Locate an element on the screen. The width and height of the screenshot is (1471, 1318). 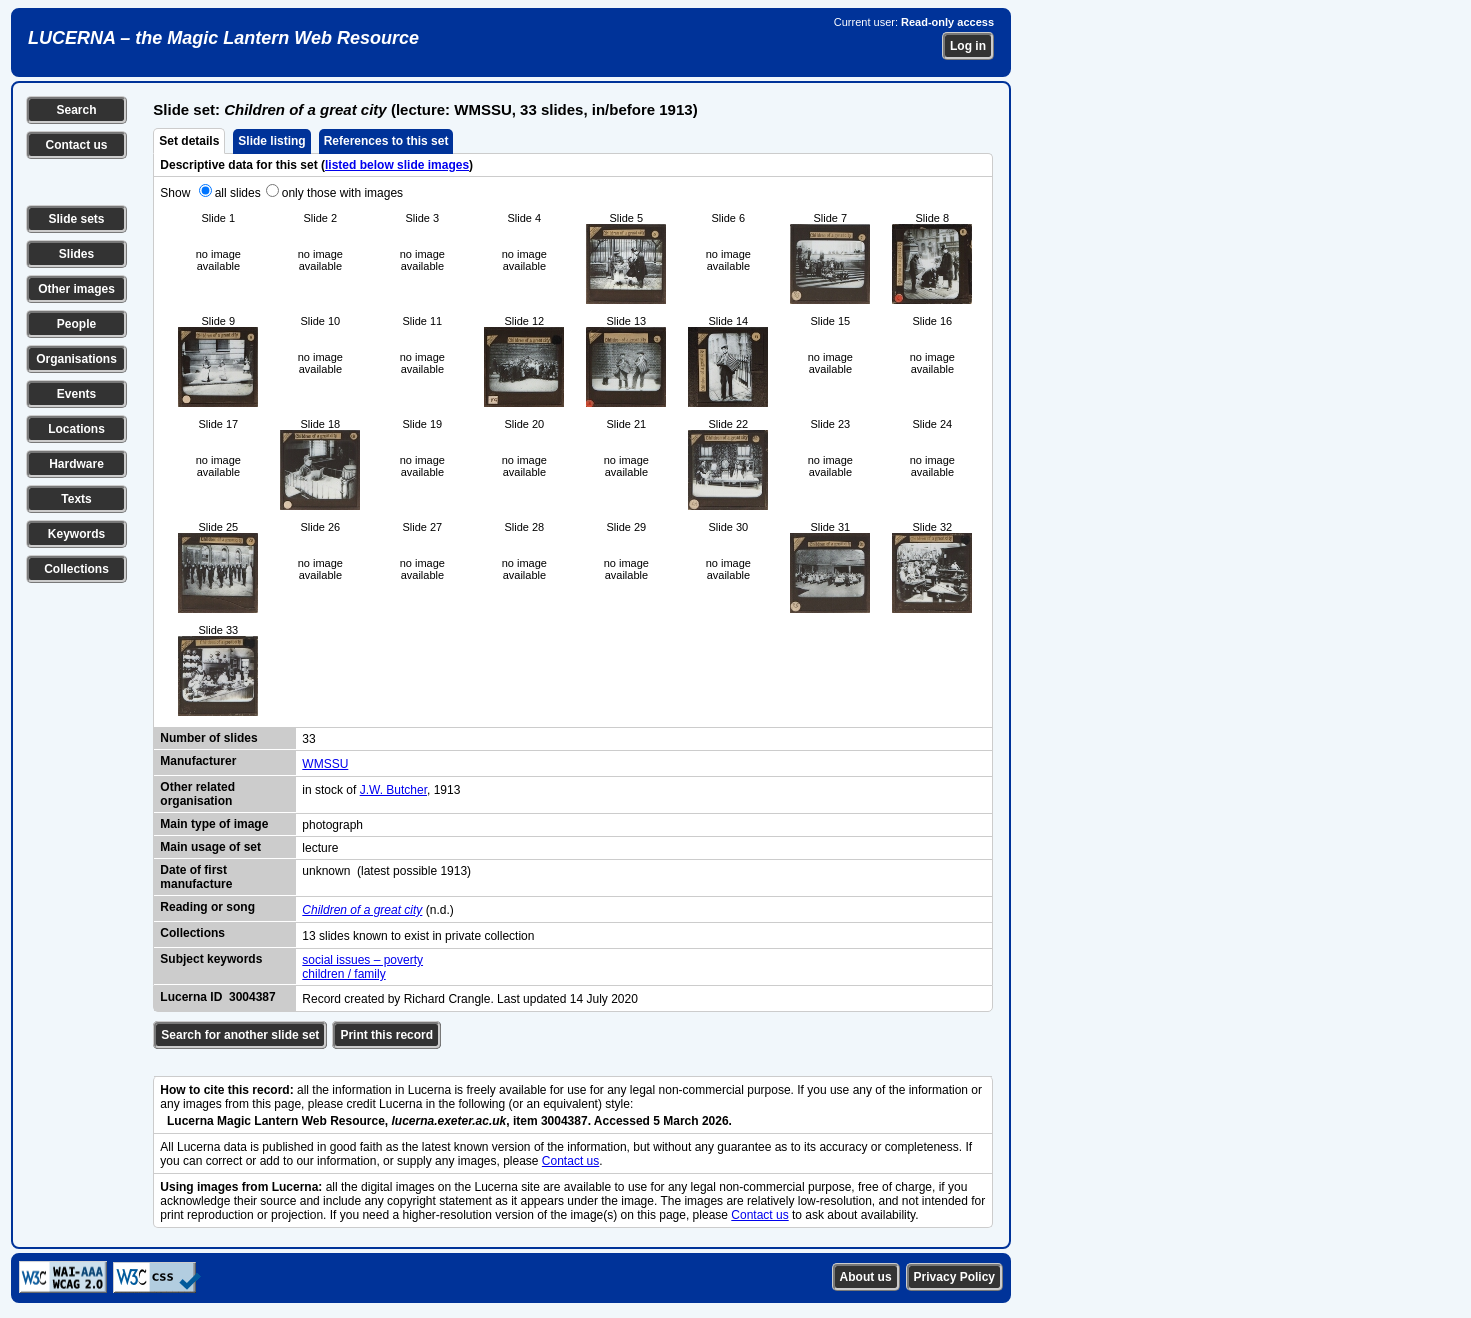
Manufacturer is located at coordinates (198, 761).